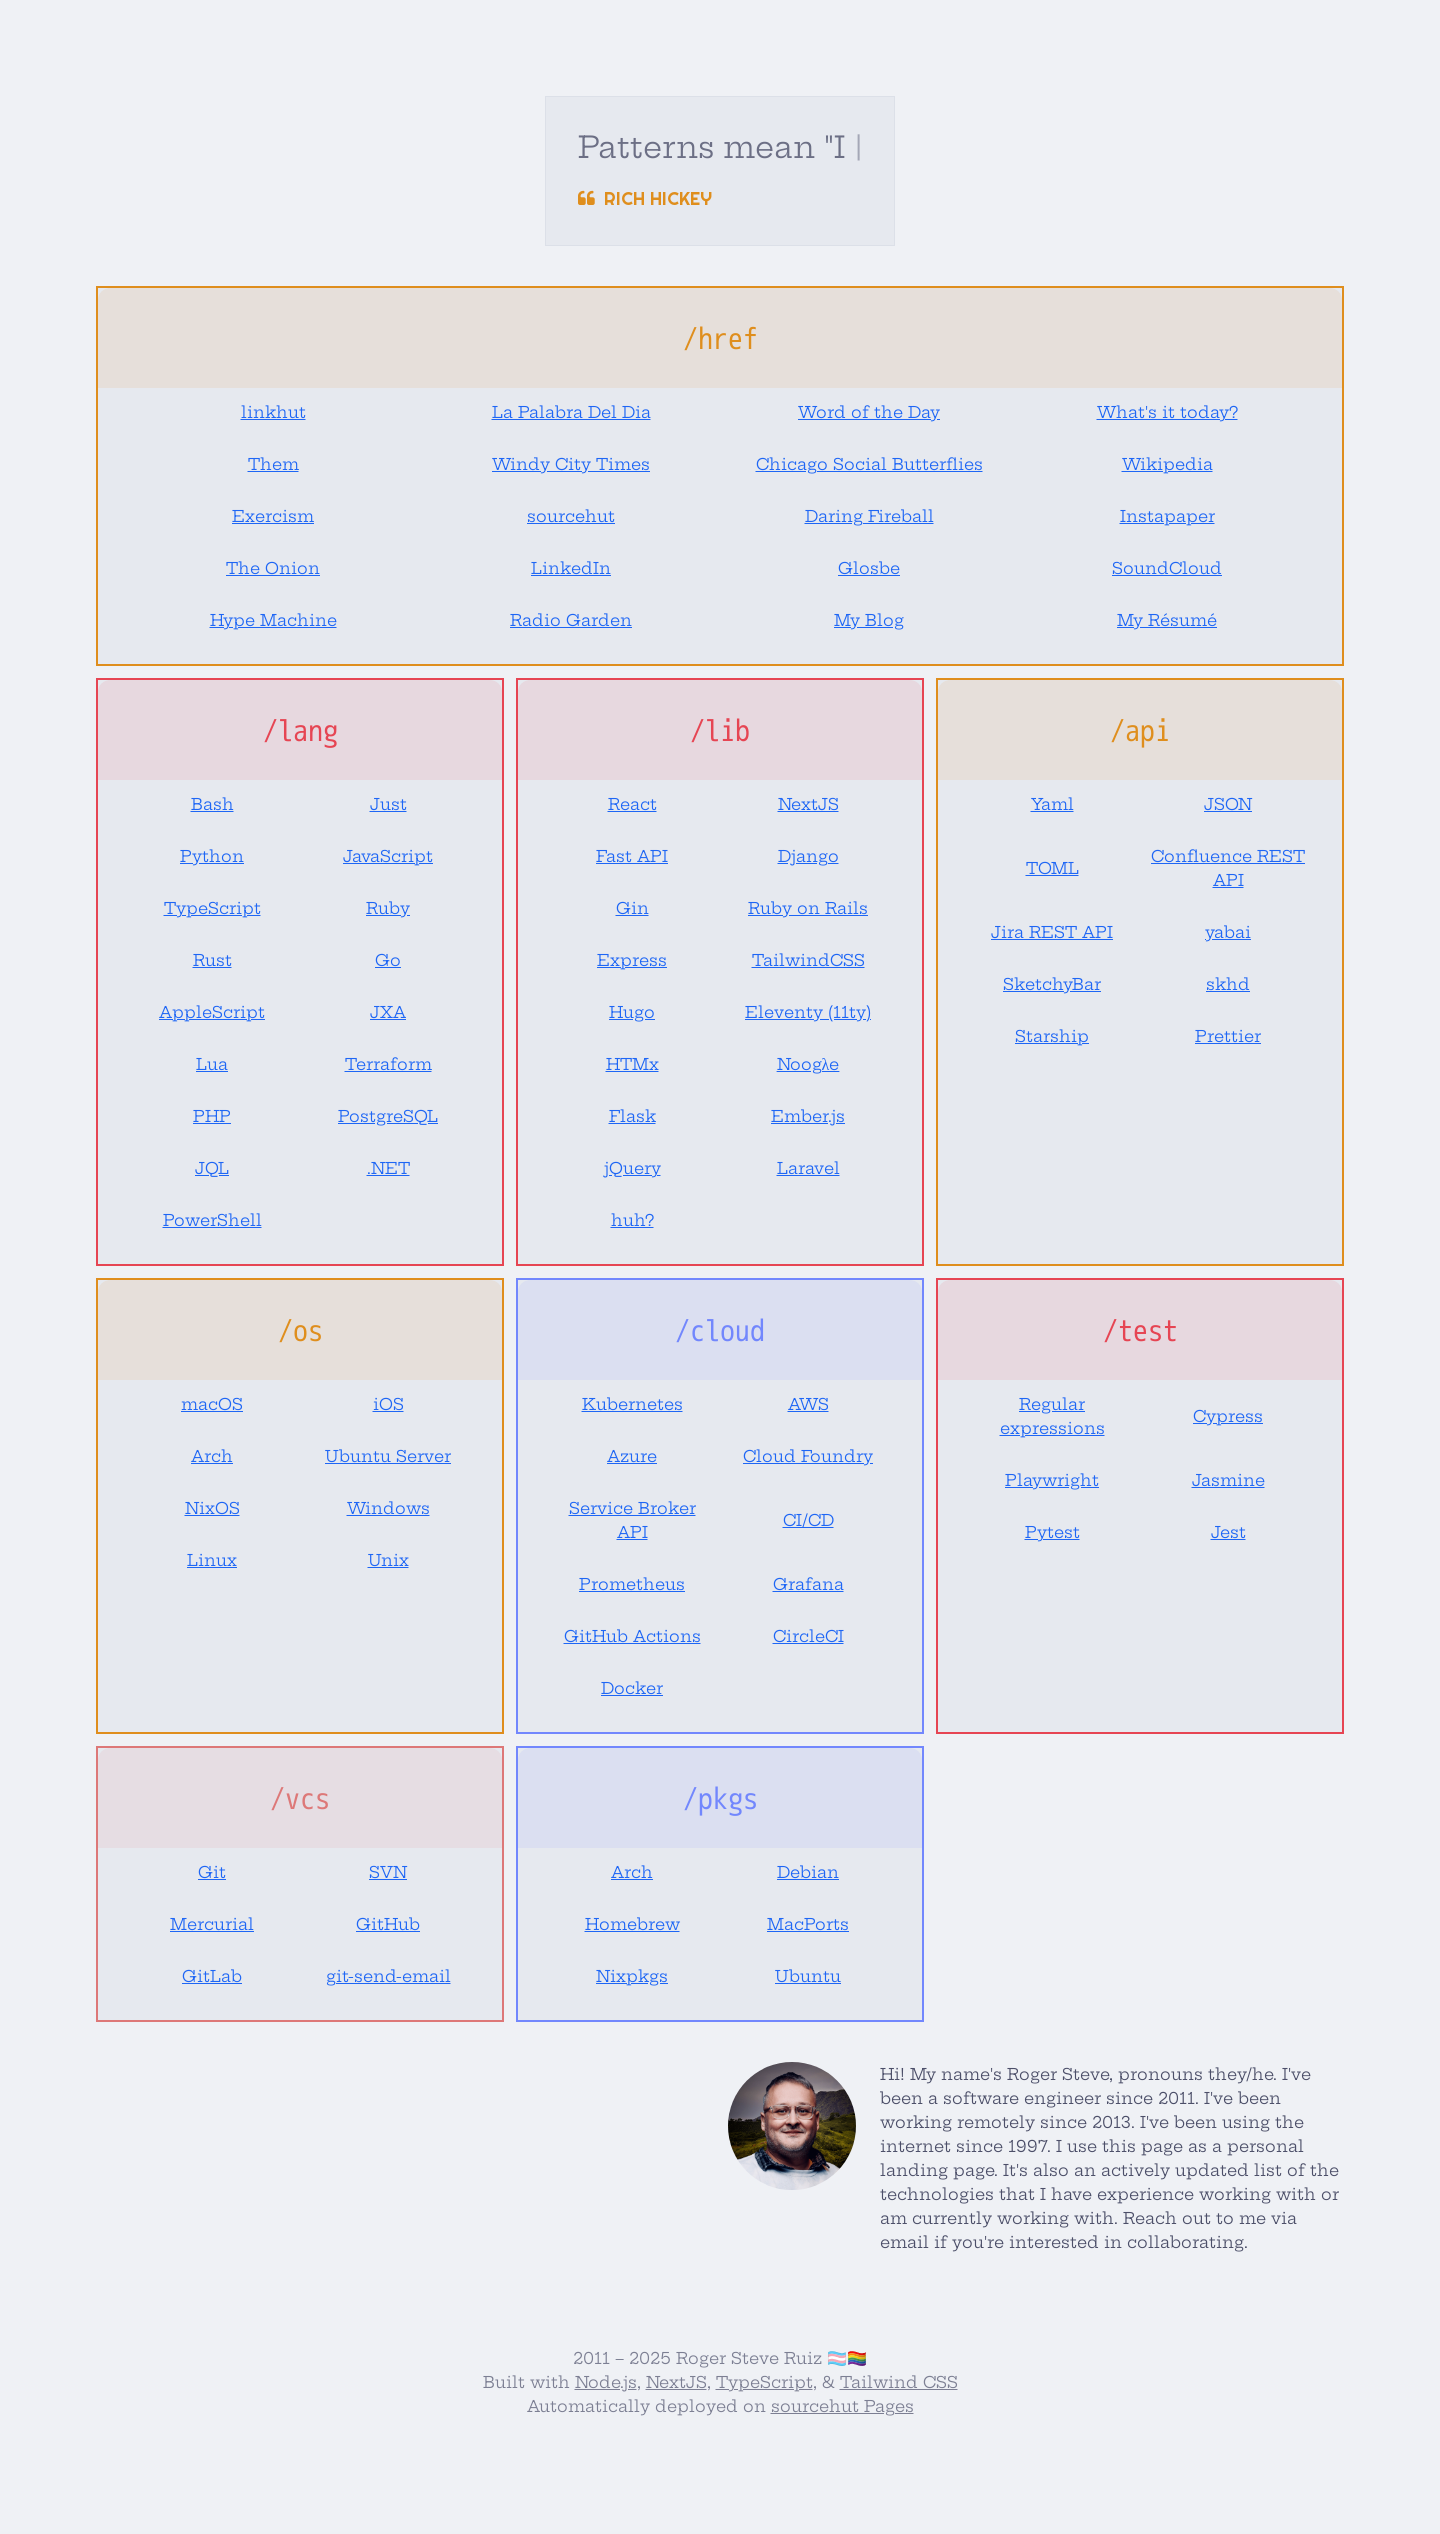  What do you see at coordinates (808, 804) in the screenshot?
I see `NextJS` at bounding box center [808, 804].